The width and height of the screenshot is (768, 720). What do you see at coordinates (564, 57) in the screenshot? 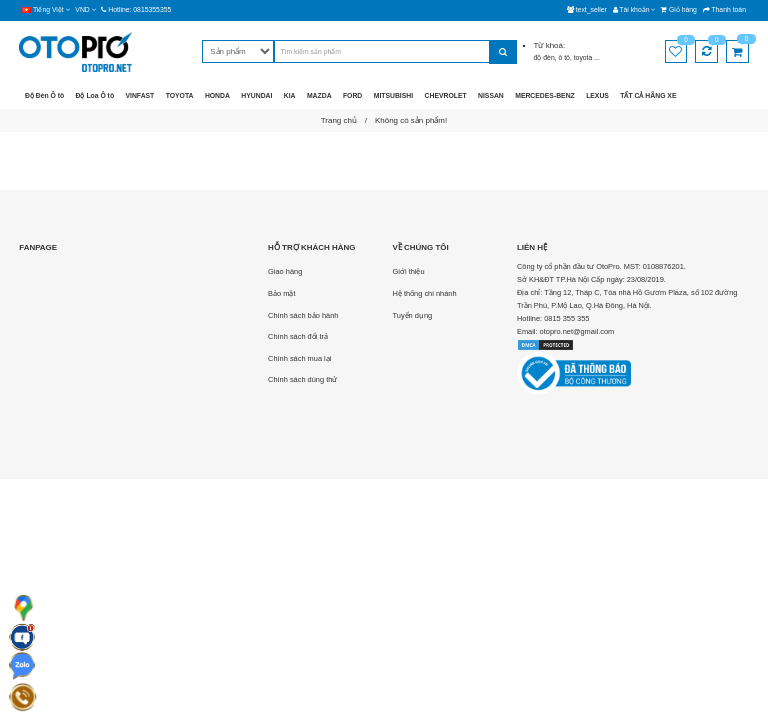
I see `ô tô` at bounding box center [564, 57].